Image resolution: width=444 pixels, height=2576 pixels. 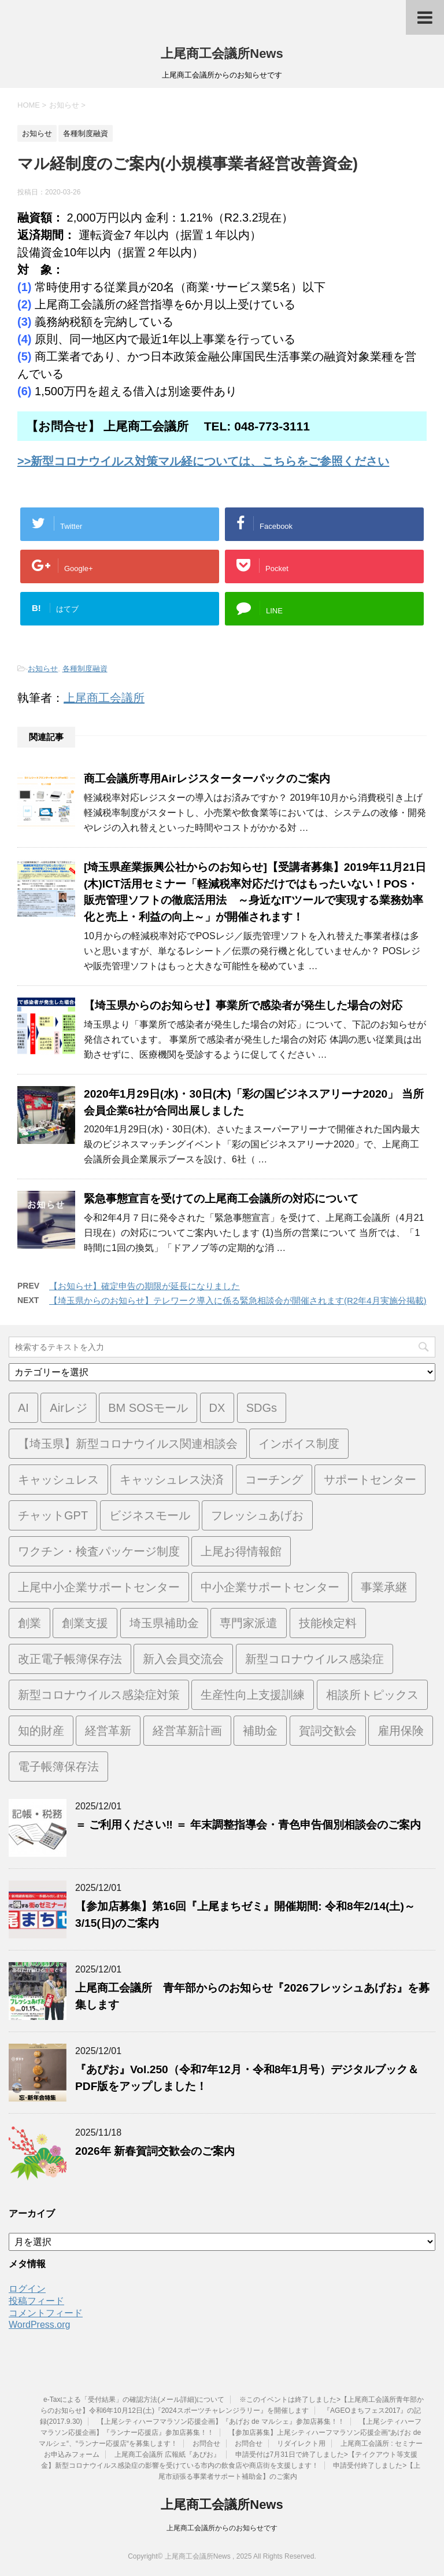 What do you see at coordinates (164, 1623) in the screenshot?
I see `埼玉県補助金 [埼玉県補助金 (1個の項目)]` at bounding box center [164, 1623].